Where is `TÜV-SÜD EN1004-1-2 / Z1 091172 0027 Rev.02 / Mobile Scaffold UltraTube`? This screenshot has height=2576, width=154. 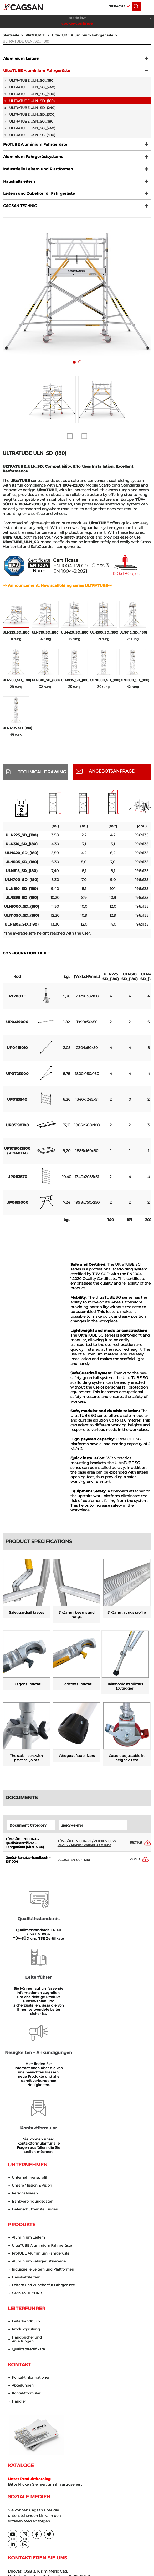
TÜV-SÜD EN1004-1-2 / Z1 091172 0027 Rev.02 / Mobile Scaffold UltraTube is located at coordinates (87, 1848).